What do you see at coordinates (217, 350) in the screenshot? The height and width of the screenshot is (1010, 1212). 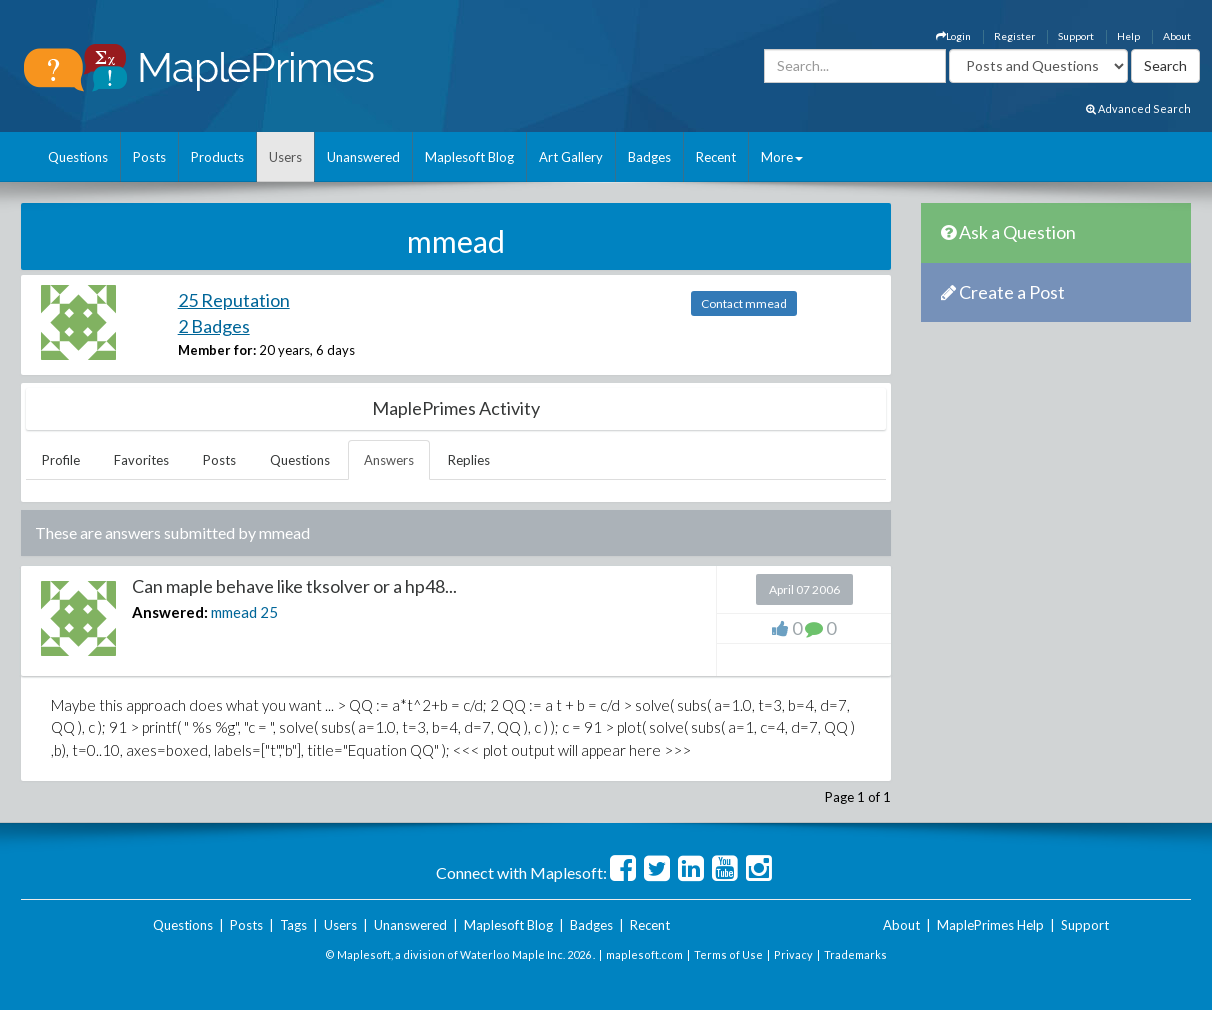 I see `Member for:` at bounding box center [217, 350].